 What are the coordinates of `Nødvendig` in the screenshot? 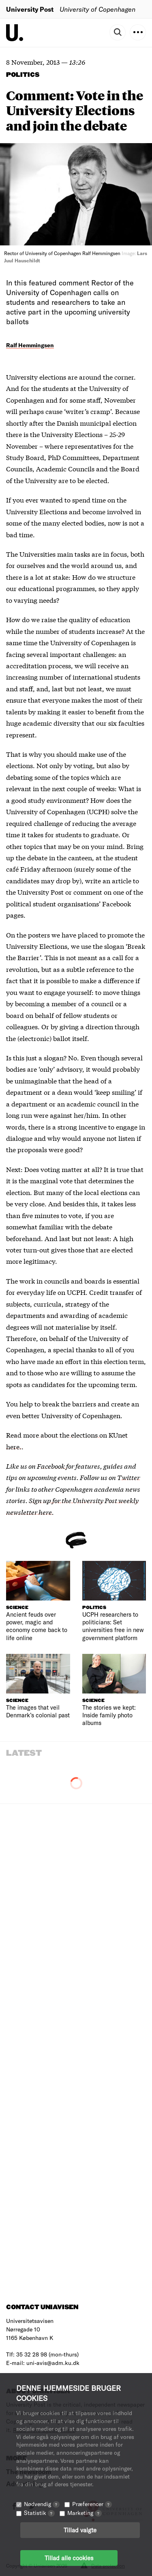 It's located at (42, 2503).